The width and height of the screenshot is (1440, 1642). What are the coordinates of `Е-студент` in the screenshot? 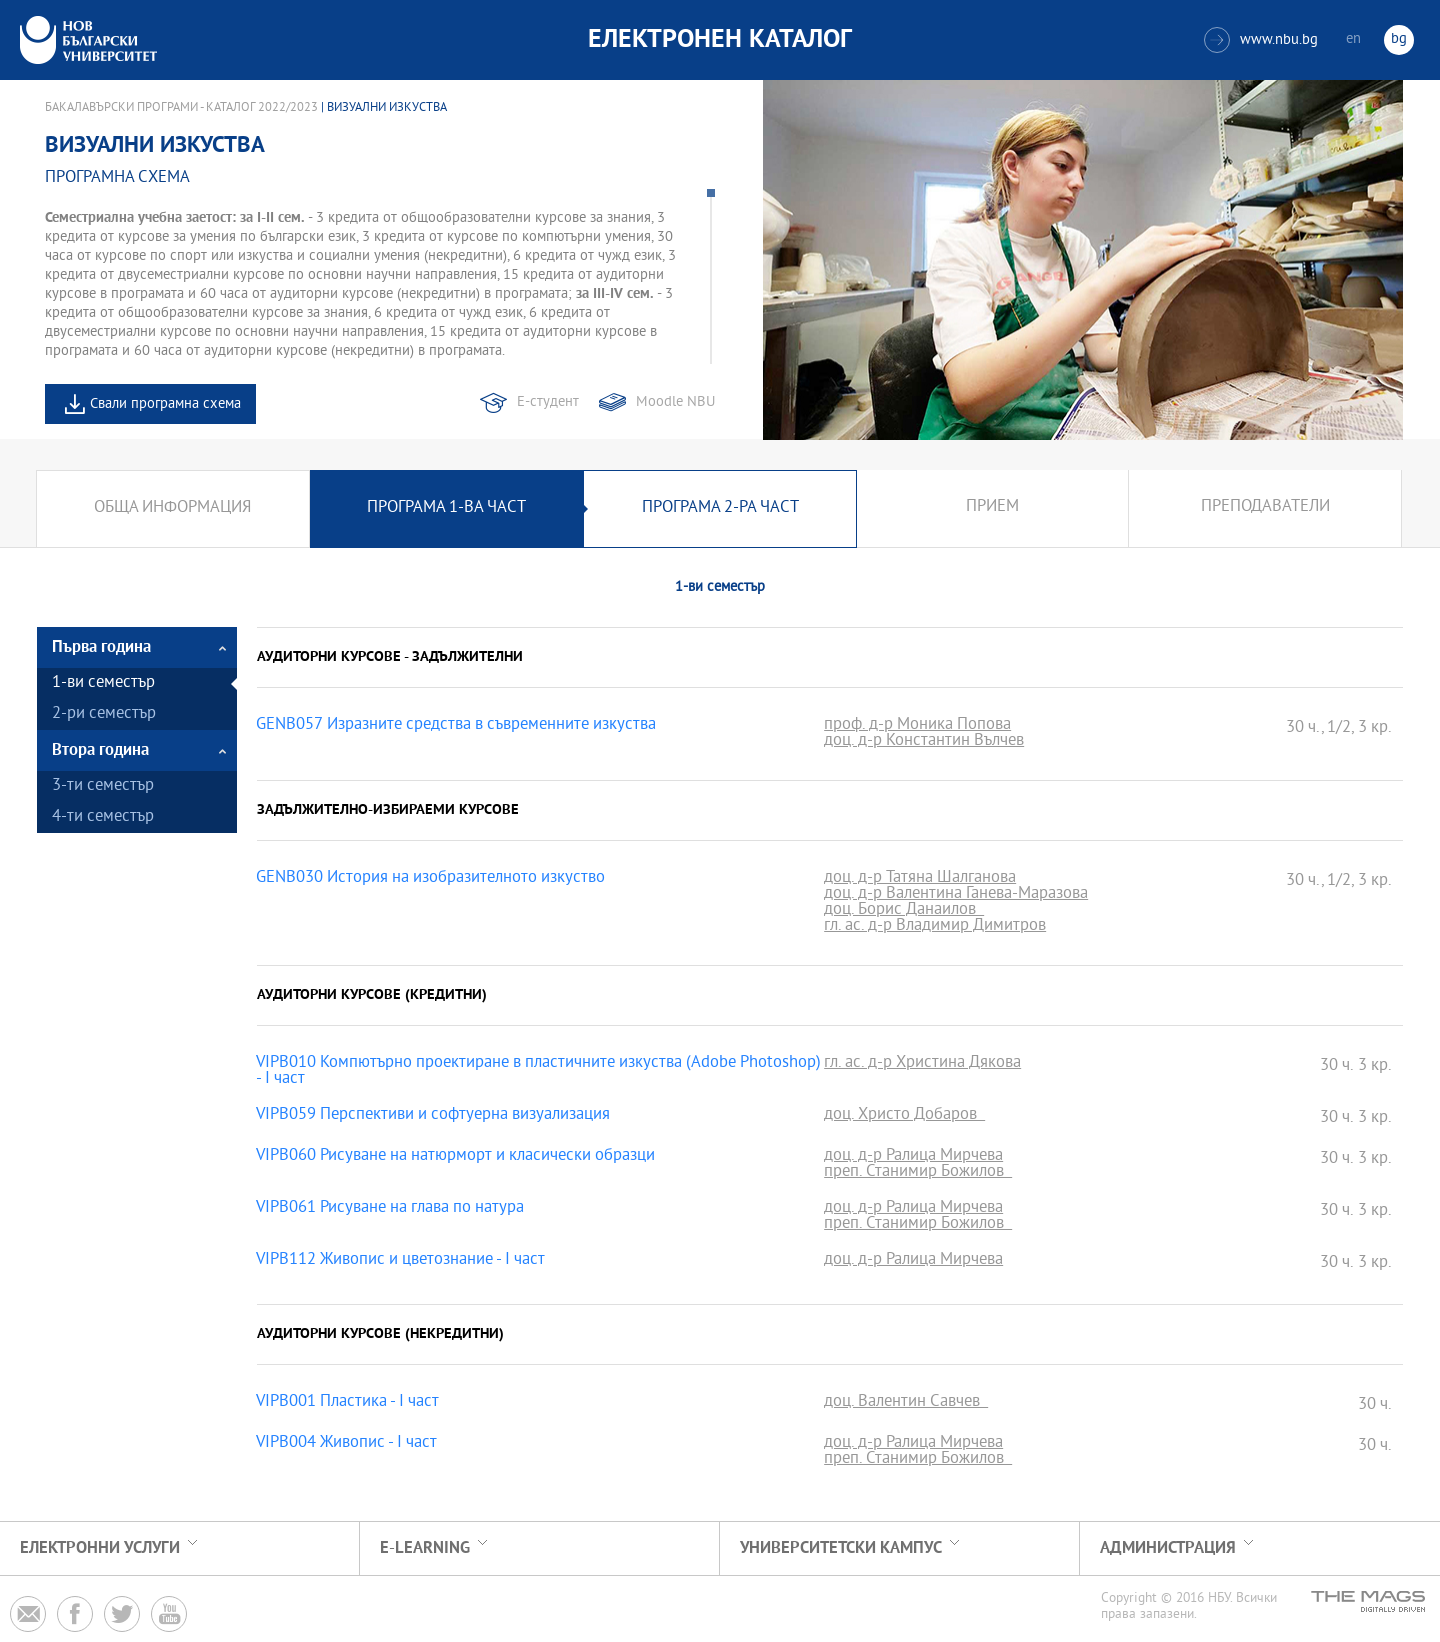 It's located at (548, 402).